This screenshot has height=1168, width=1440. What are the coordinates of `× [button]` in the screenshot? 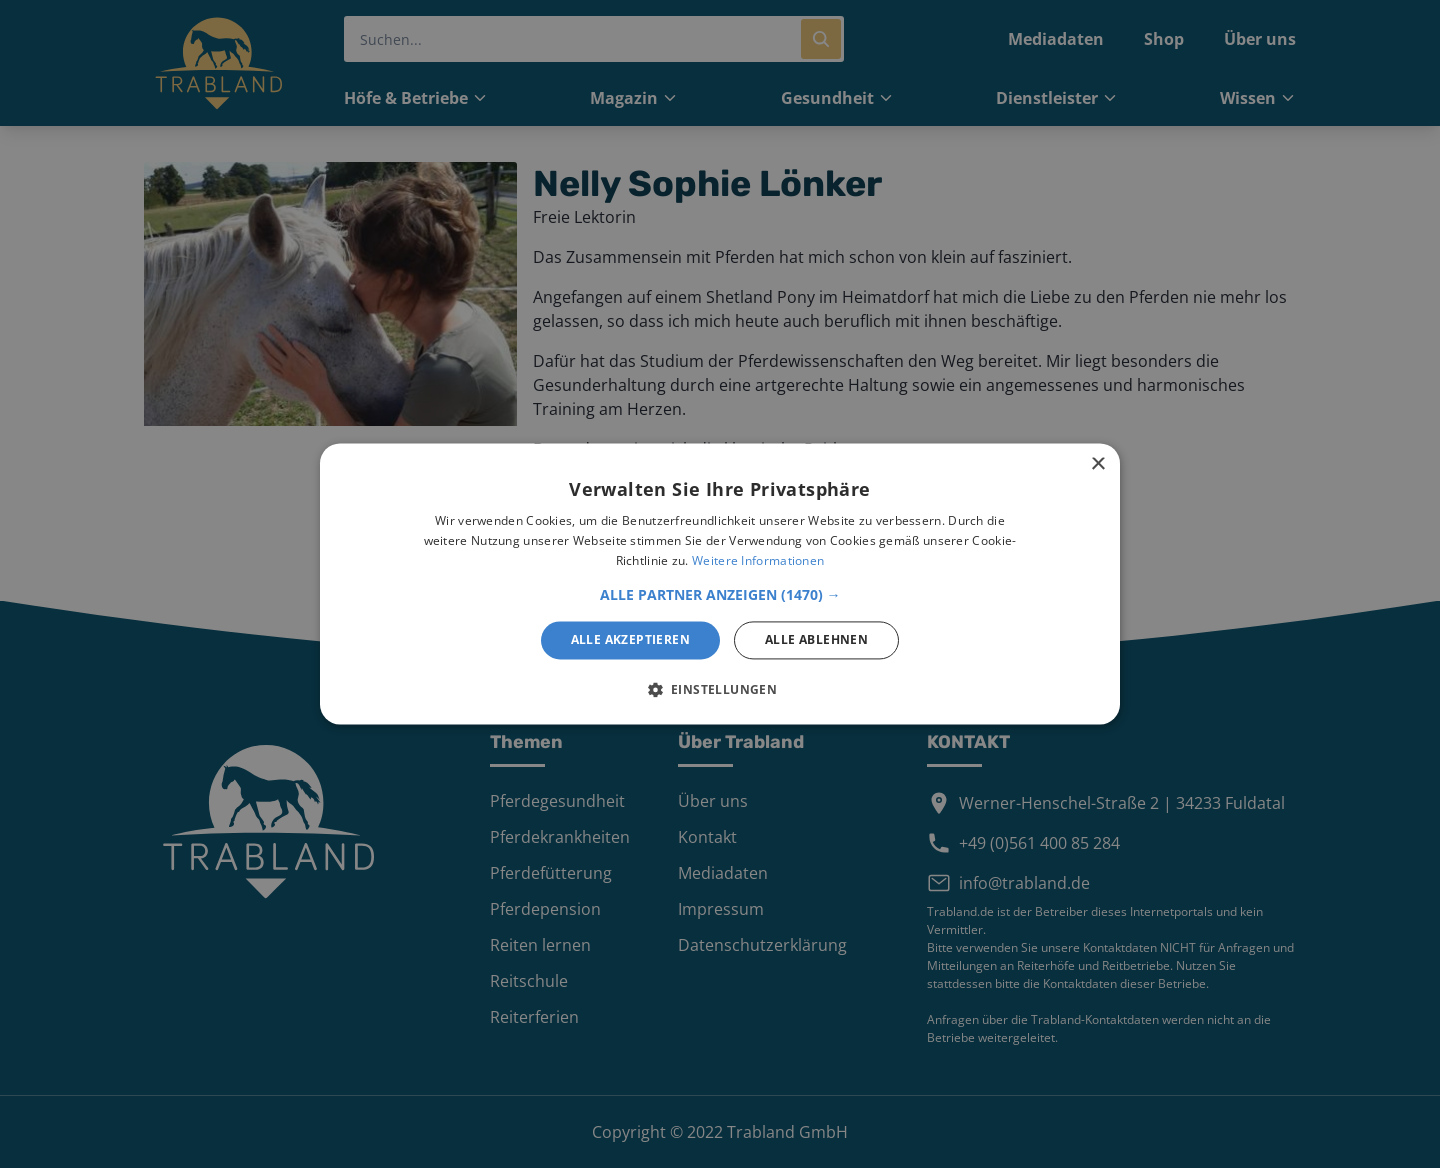 It's located at (1097, 464).